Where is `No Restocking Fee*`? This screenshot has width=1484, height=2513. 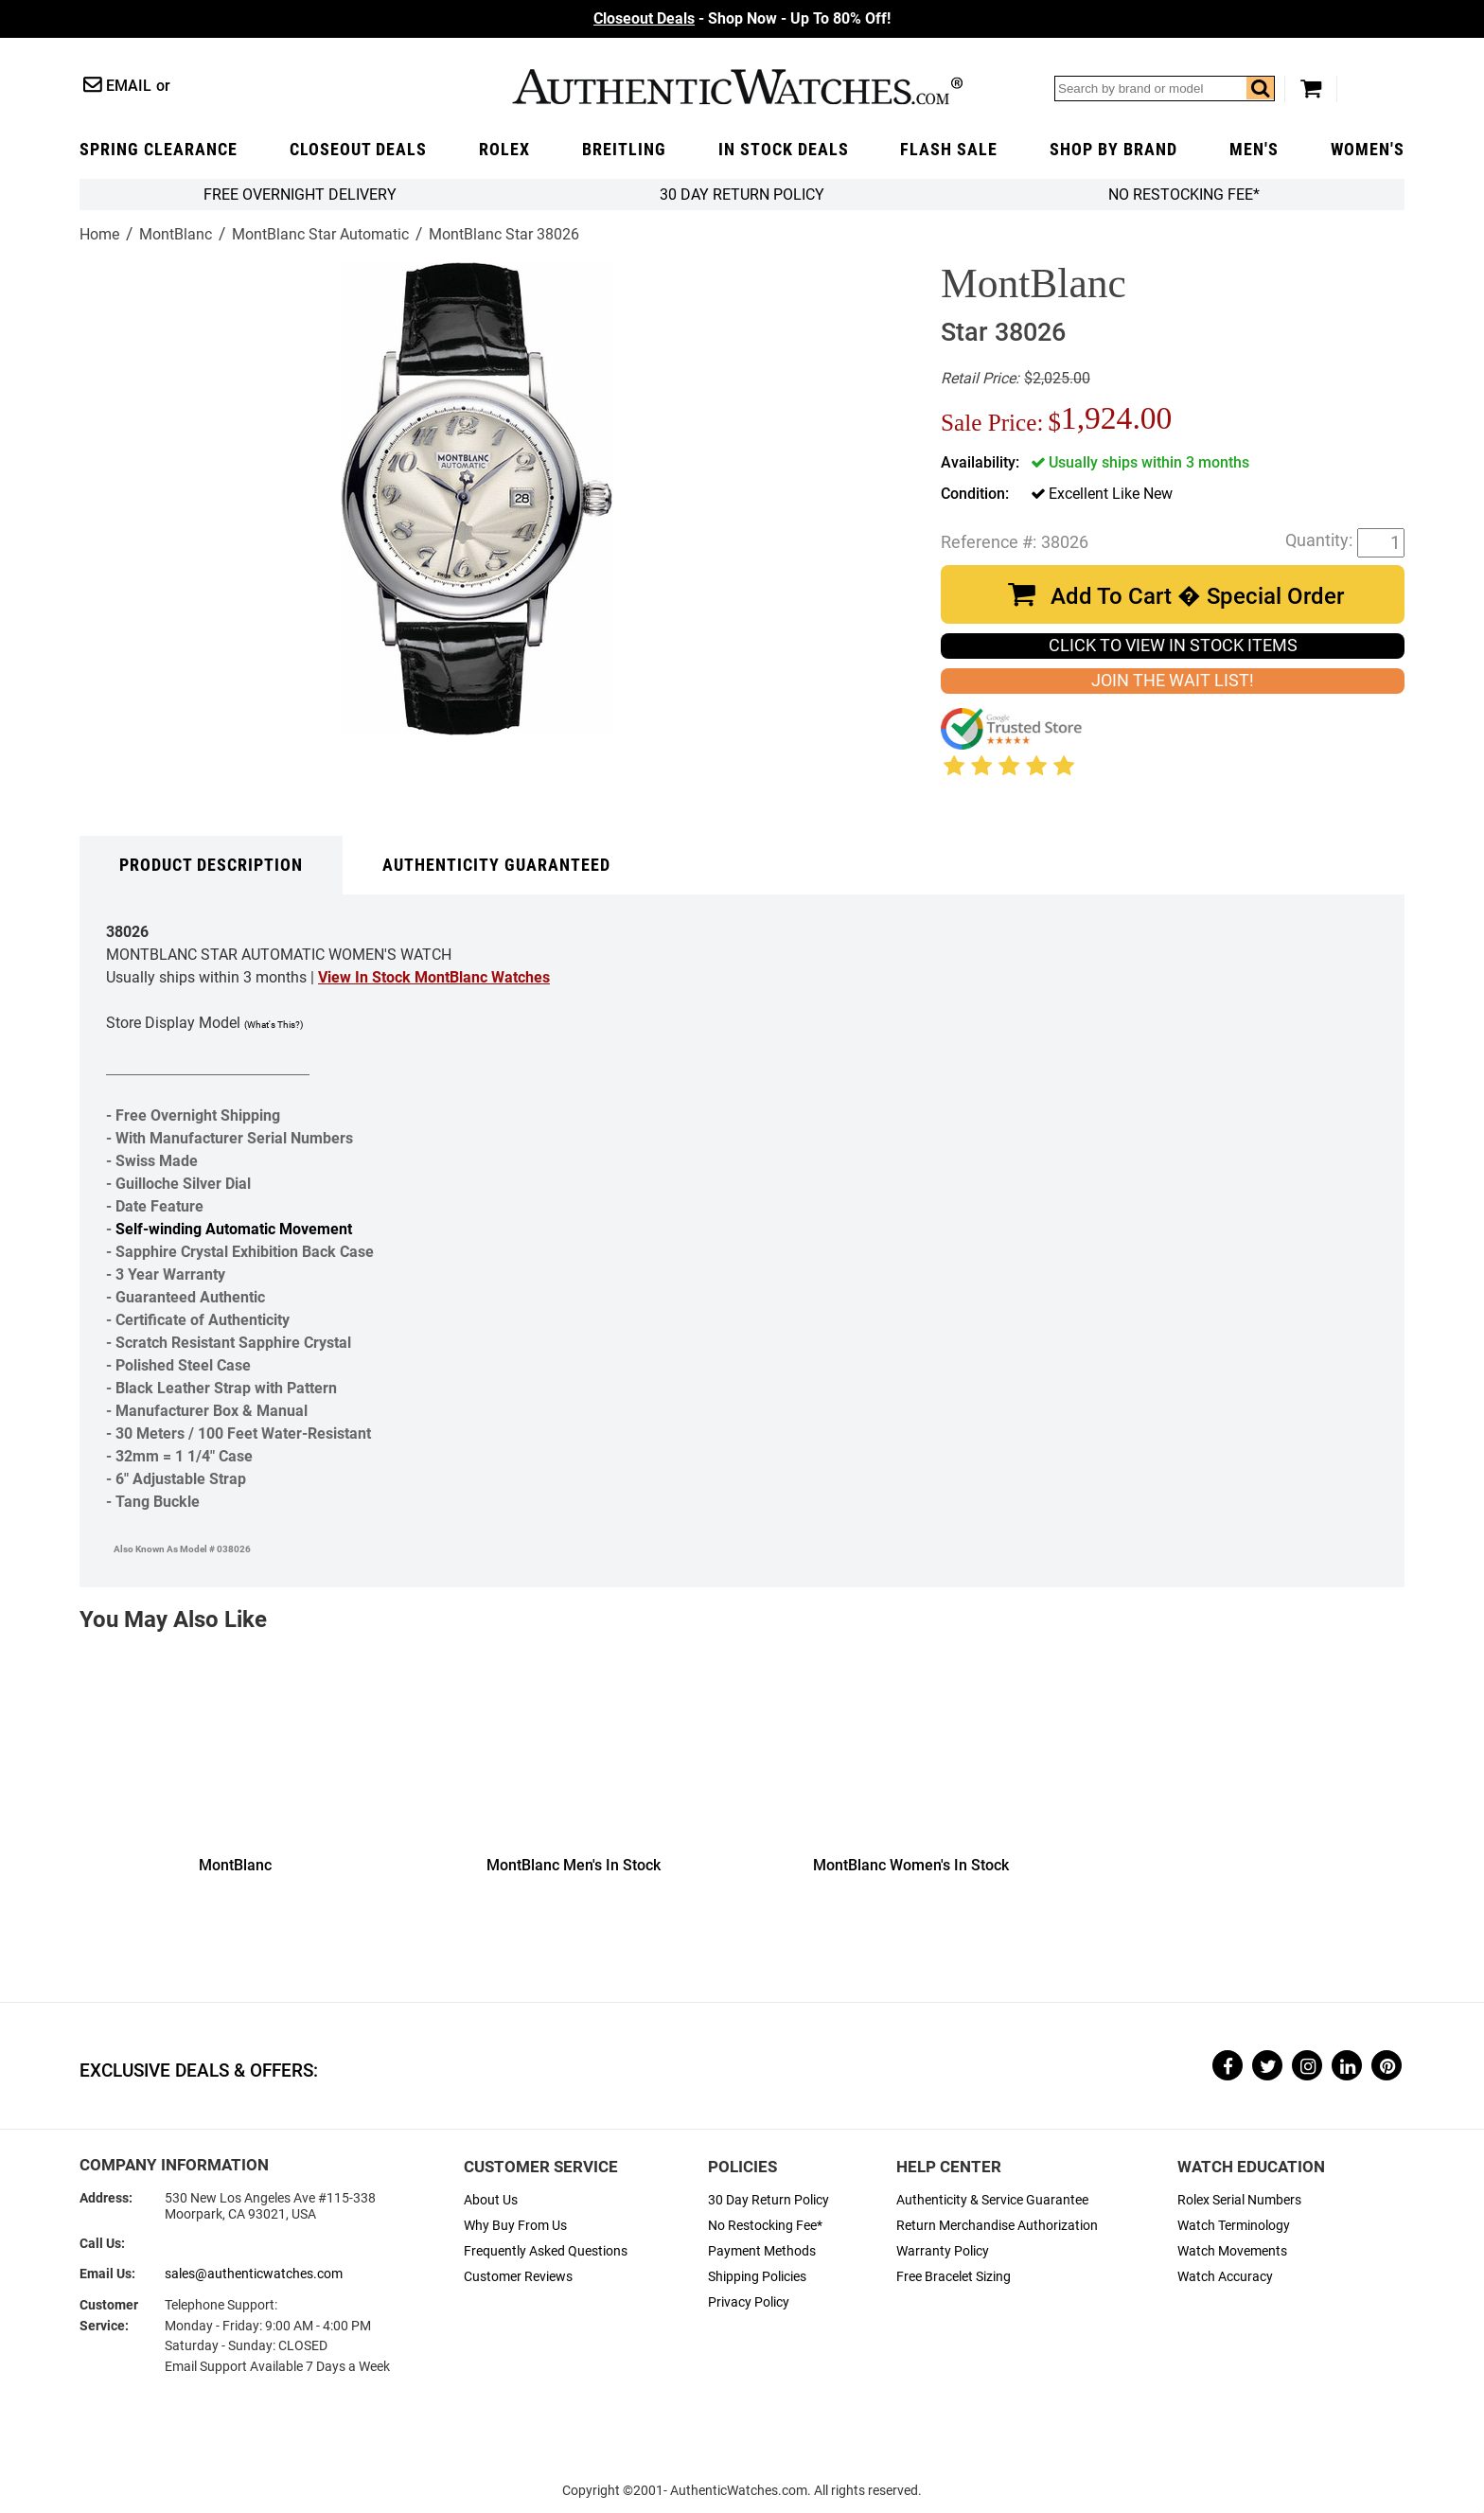 No Restocking Fee* is located at coordinates (1184, 195).